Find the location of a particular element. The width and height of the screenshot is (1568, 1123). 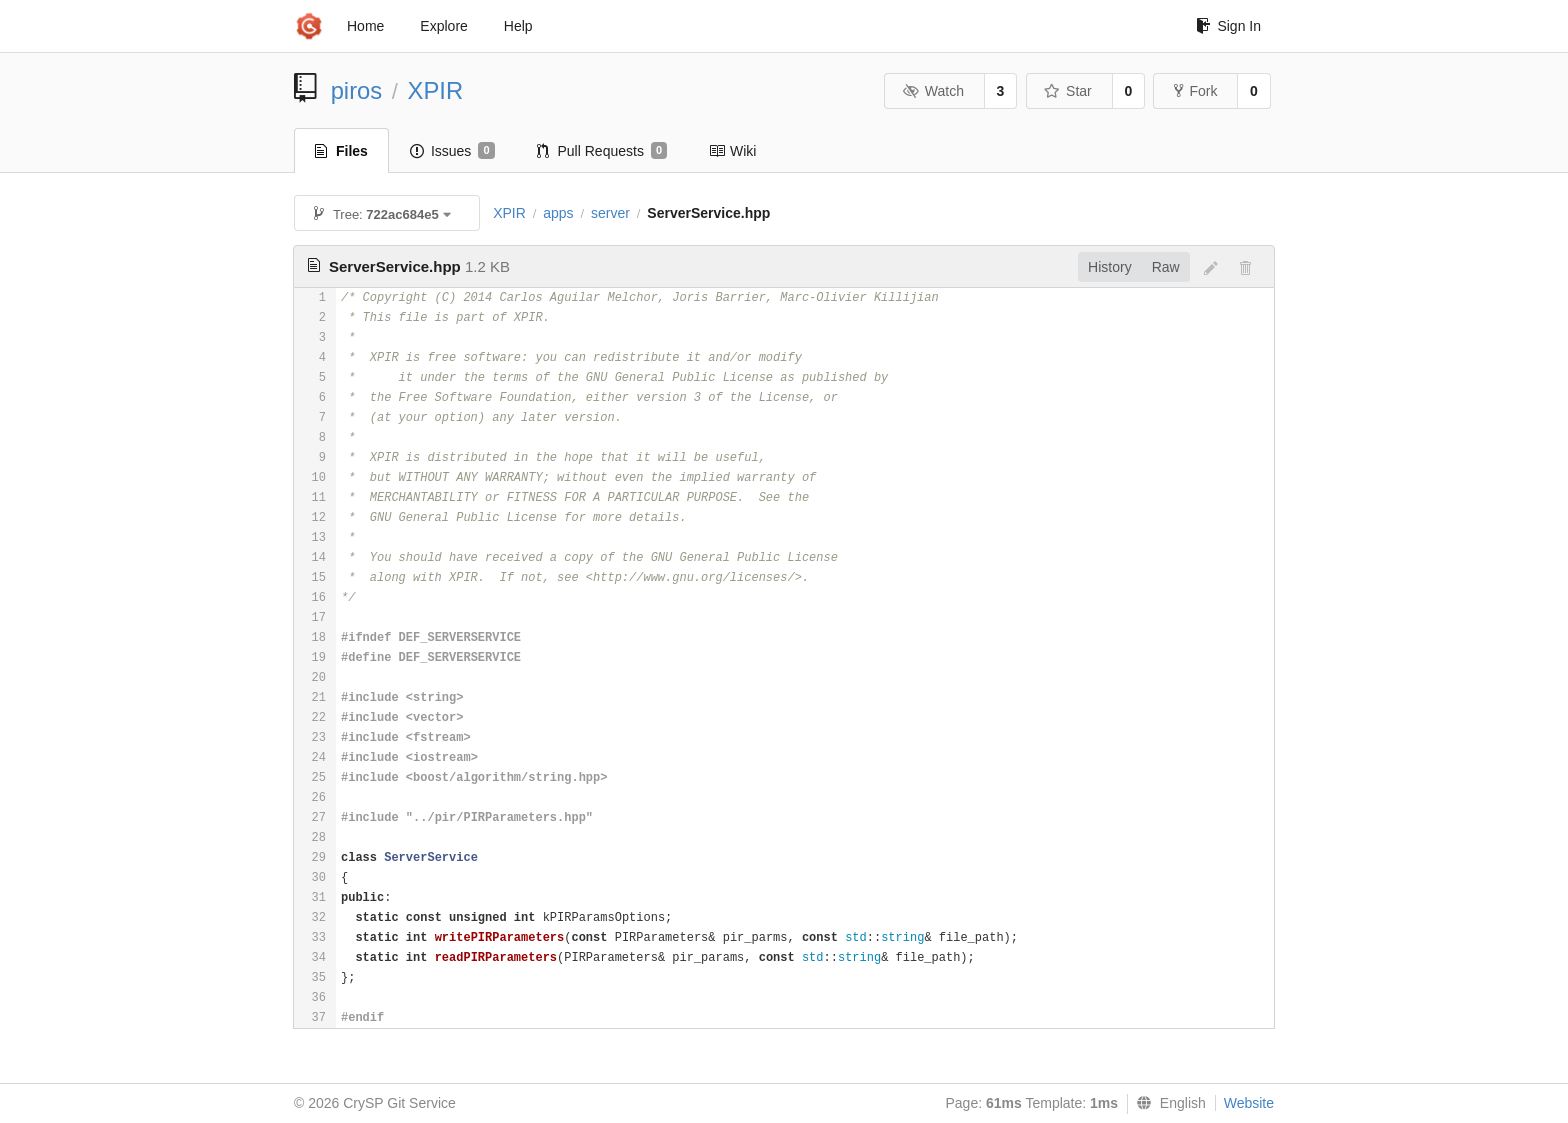

Raw is located at coordinates (1166, 267).